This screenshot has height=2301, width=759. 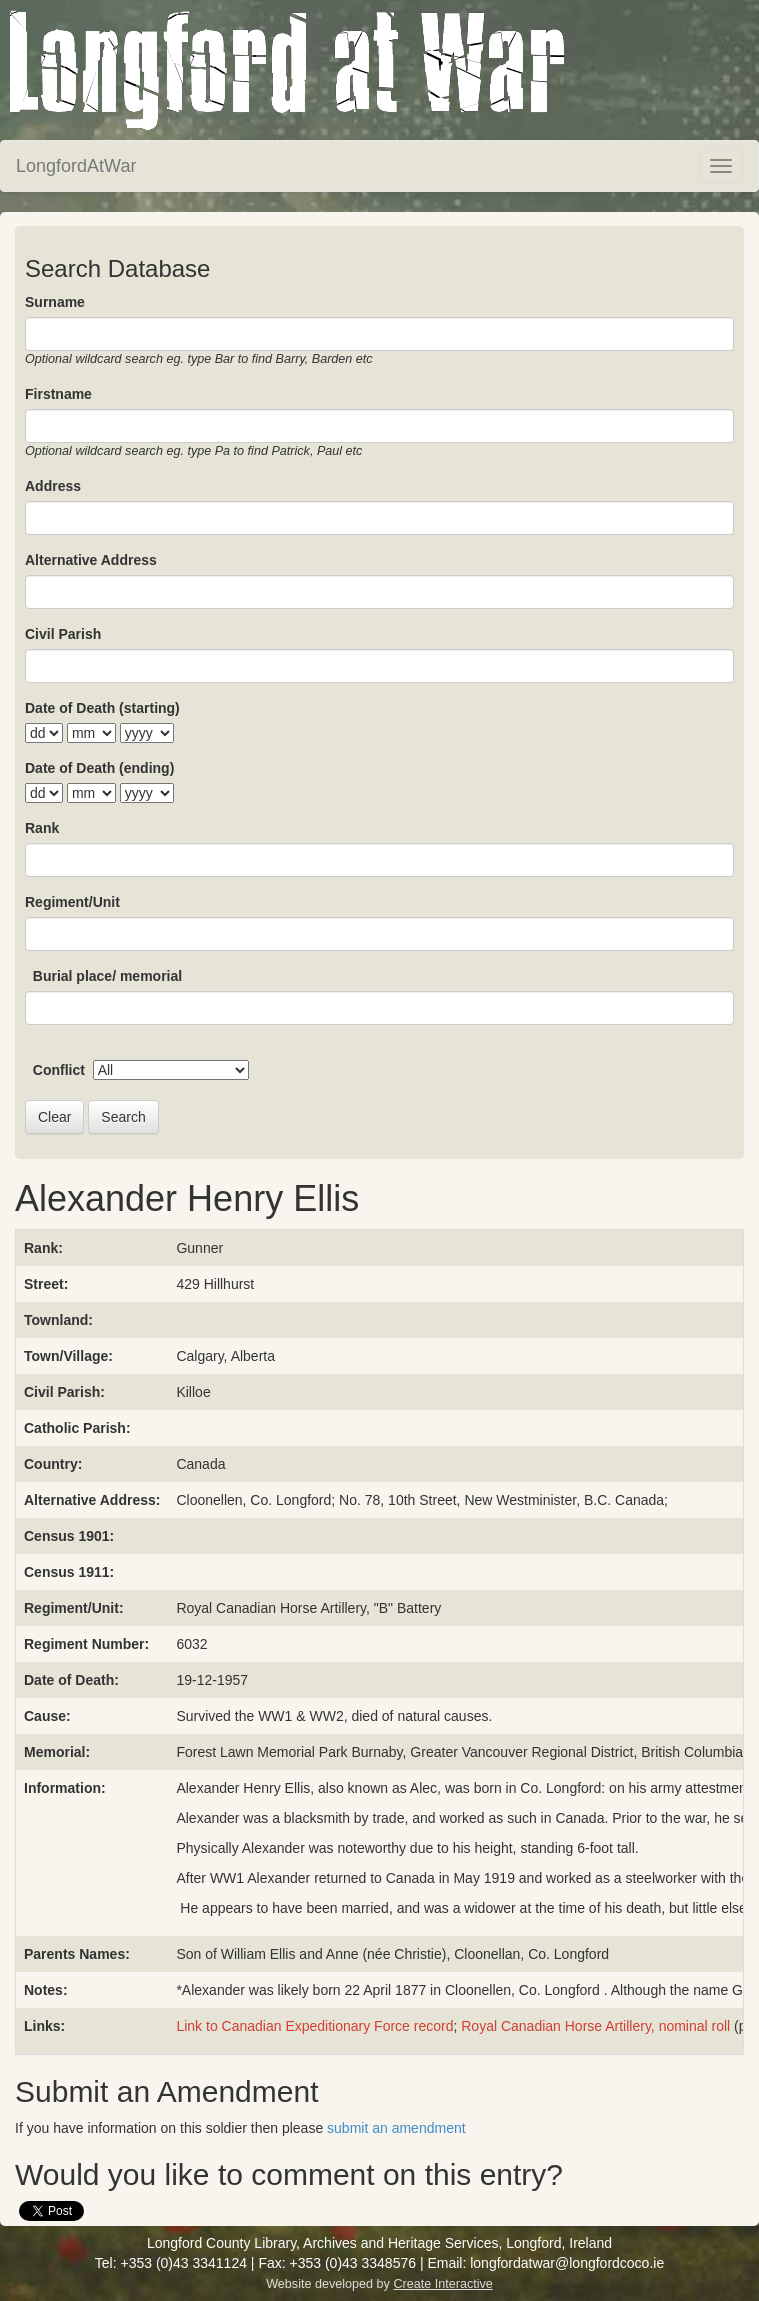 What do you see at coordinates (107, 976) in the screenshot?
I see `Burial place/ memorial` at bounding box center [107, 976].